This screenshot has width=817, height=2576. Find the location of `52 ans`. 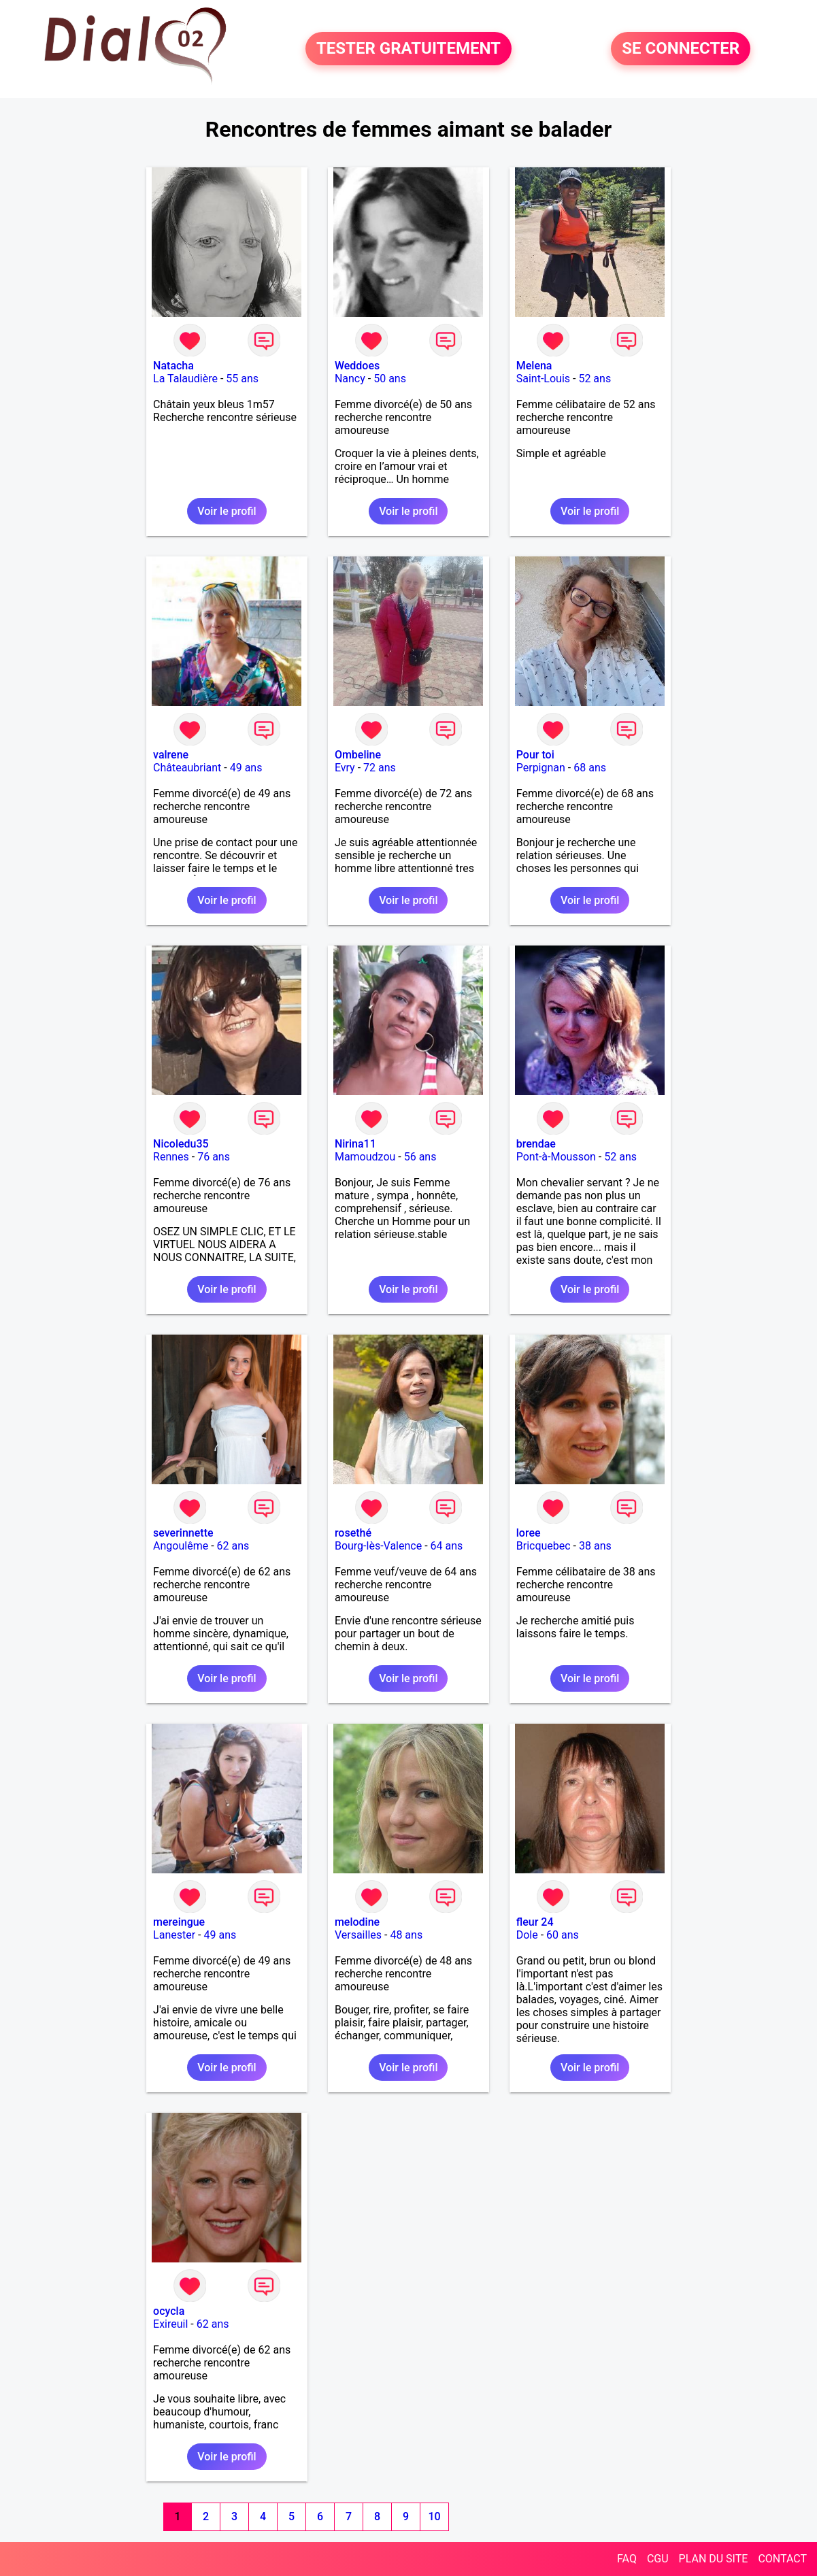

52 ans is located at coordinates (594, 378).